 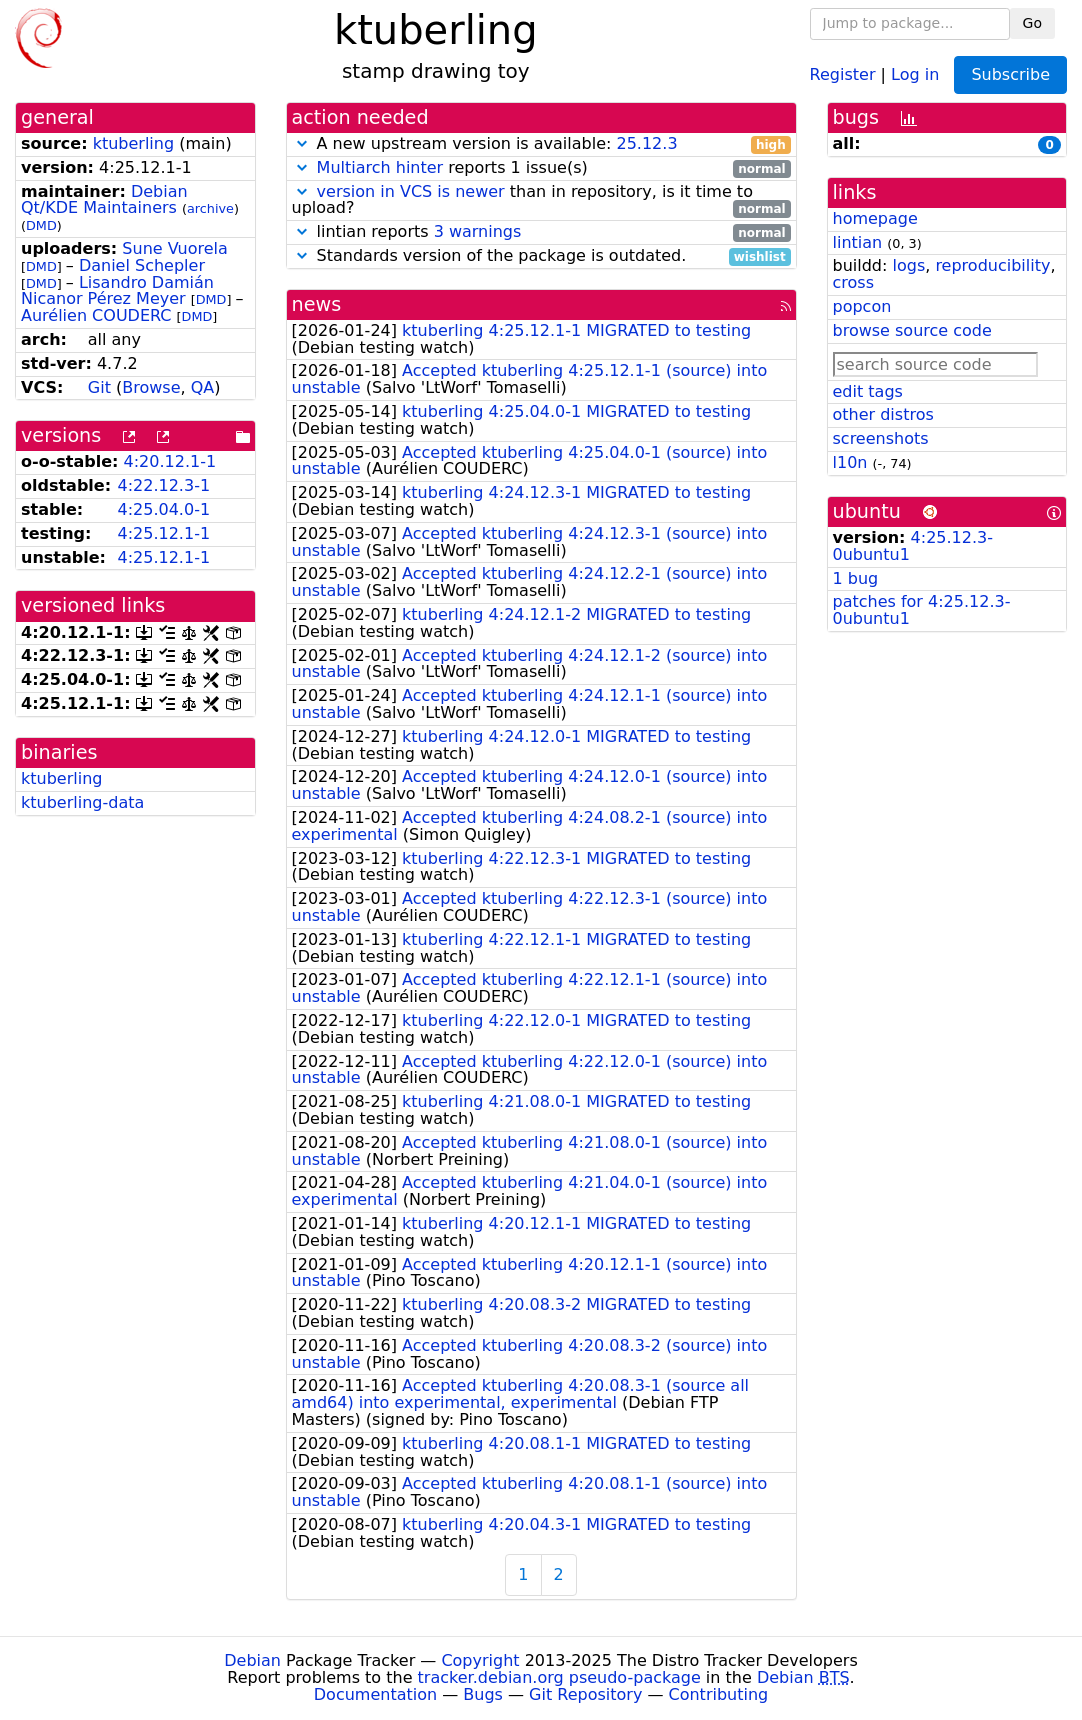 What do you see at coordinates (853, 282) in the screenshot?
I see `cross` at bounding box center [853, 282].